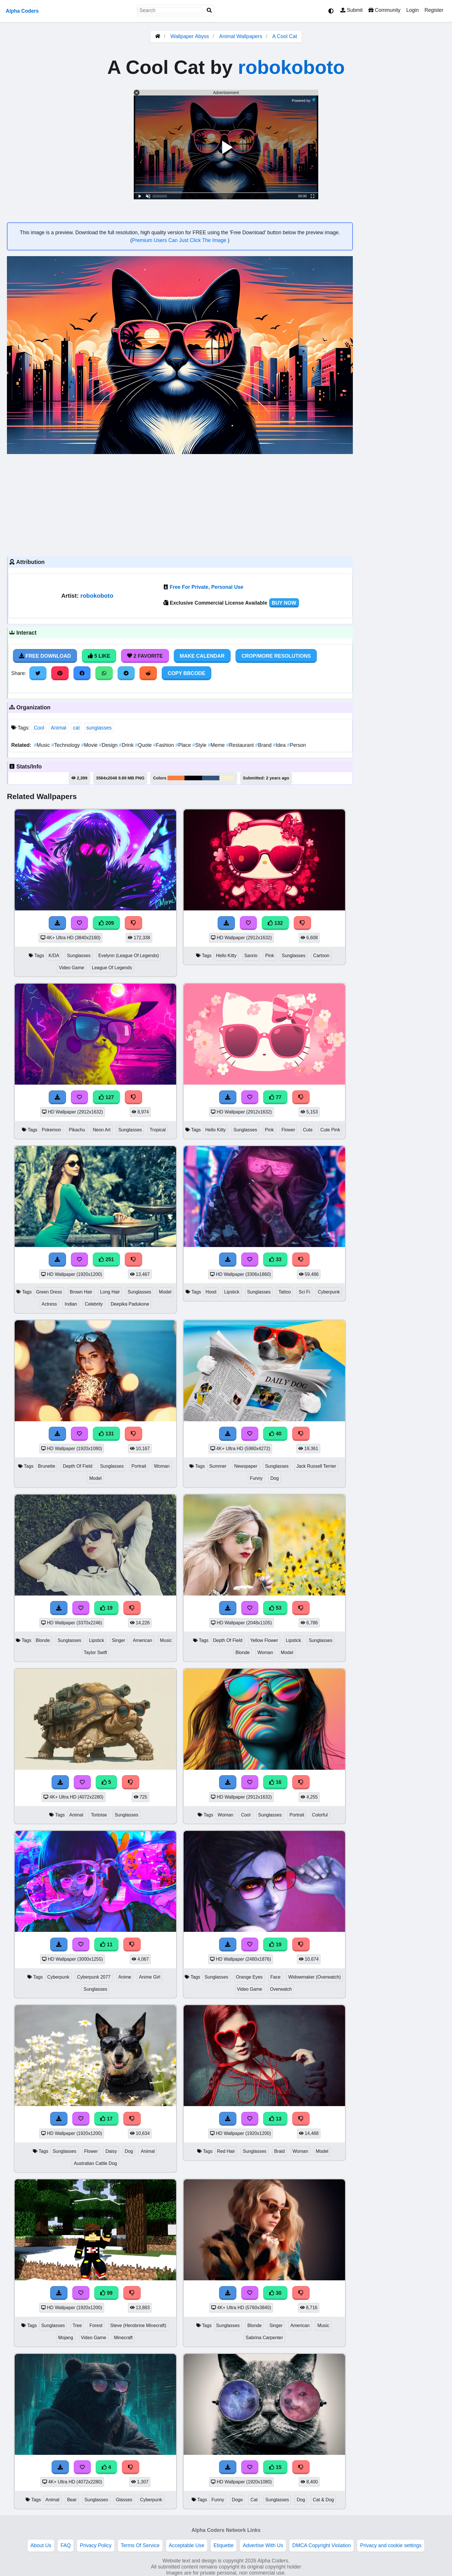 This screenshot has height=2576, width=452. Describe the element at coordinates (223, 2545) in the screenshot. I see `Etiquette` at that location.